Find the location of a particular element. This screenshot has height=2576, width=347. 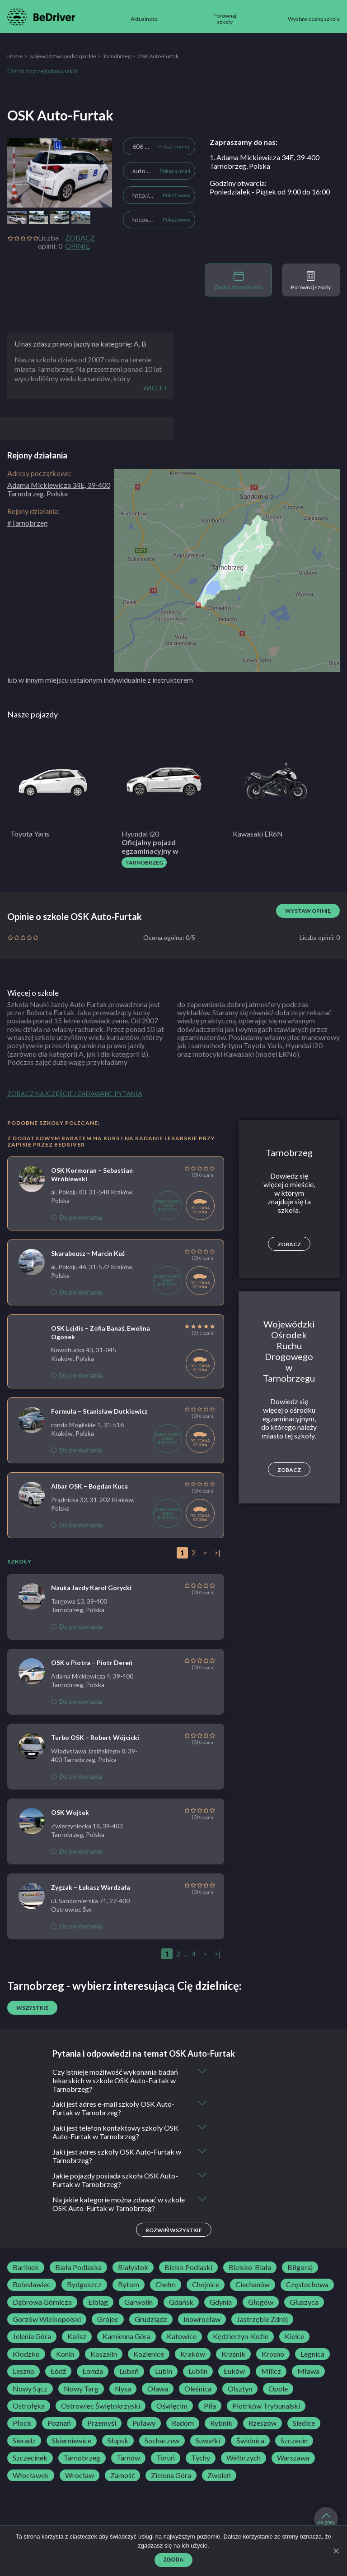

Ostrołęka is located at coordinates (29, 2406).